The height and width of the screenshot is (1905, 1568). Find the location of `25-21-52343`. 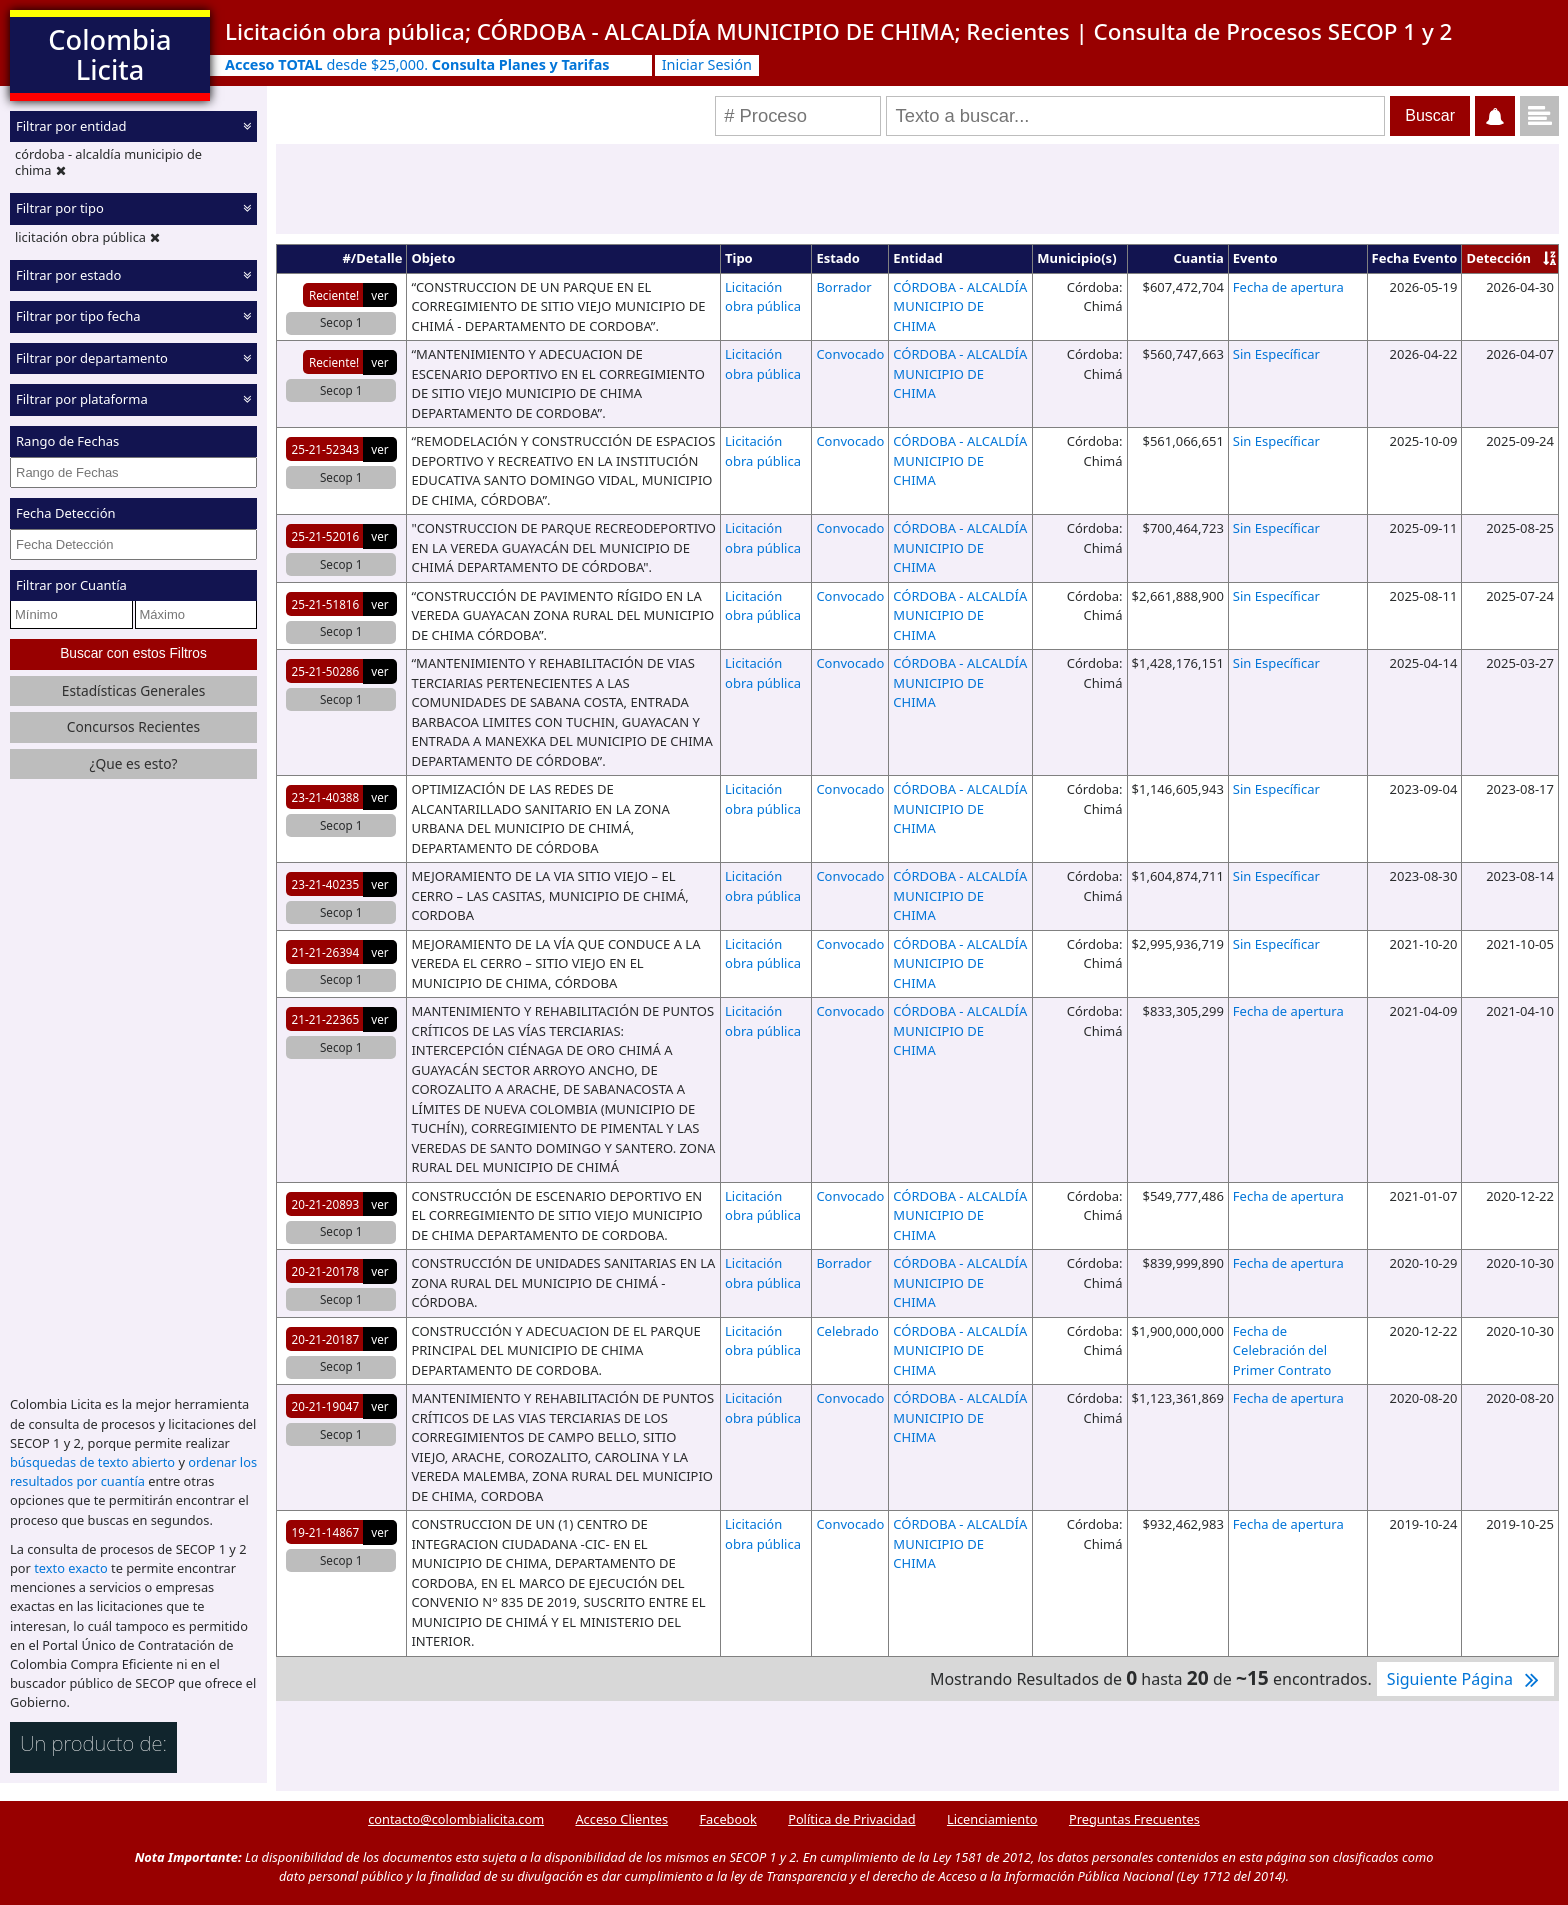

25-21-52343 is located at coordinates (326, 449).